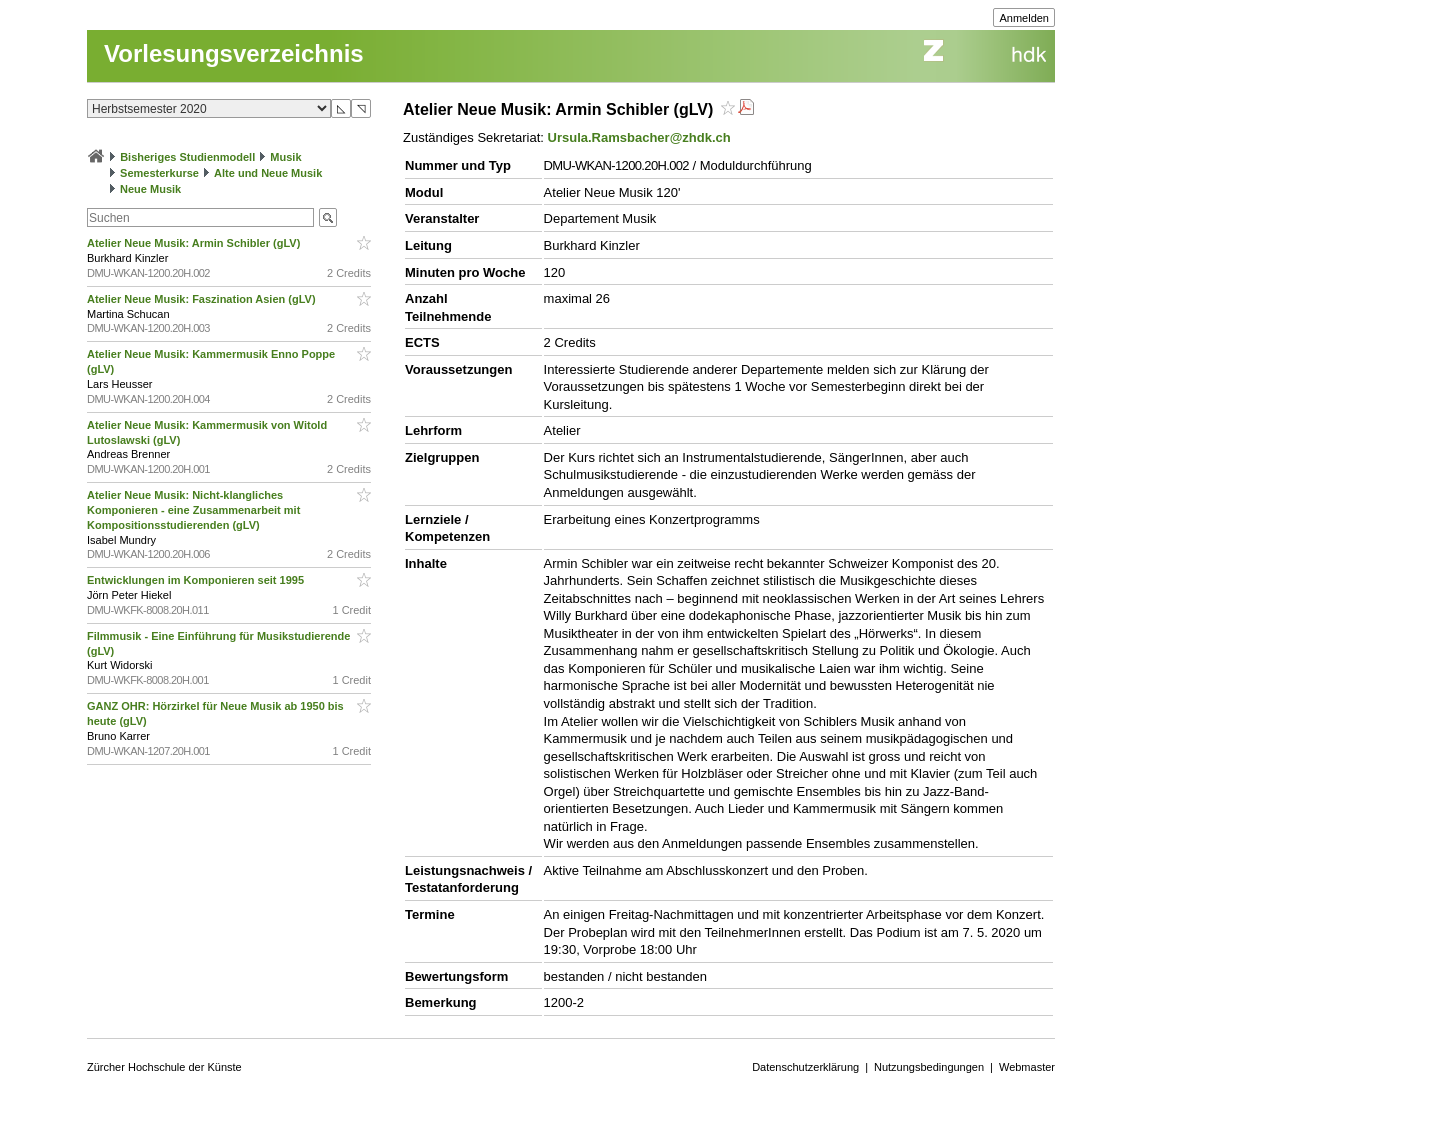 The width and height of the screenshot is (1440, 1144). What do you see at coordinates (805, 1067) in the screenshot?
I see `Datenschutzerklärung` at bounding box center [805, 1067].